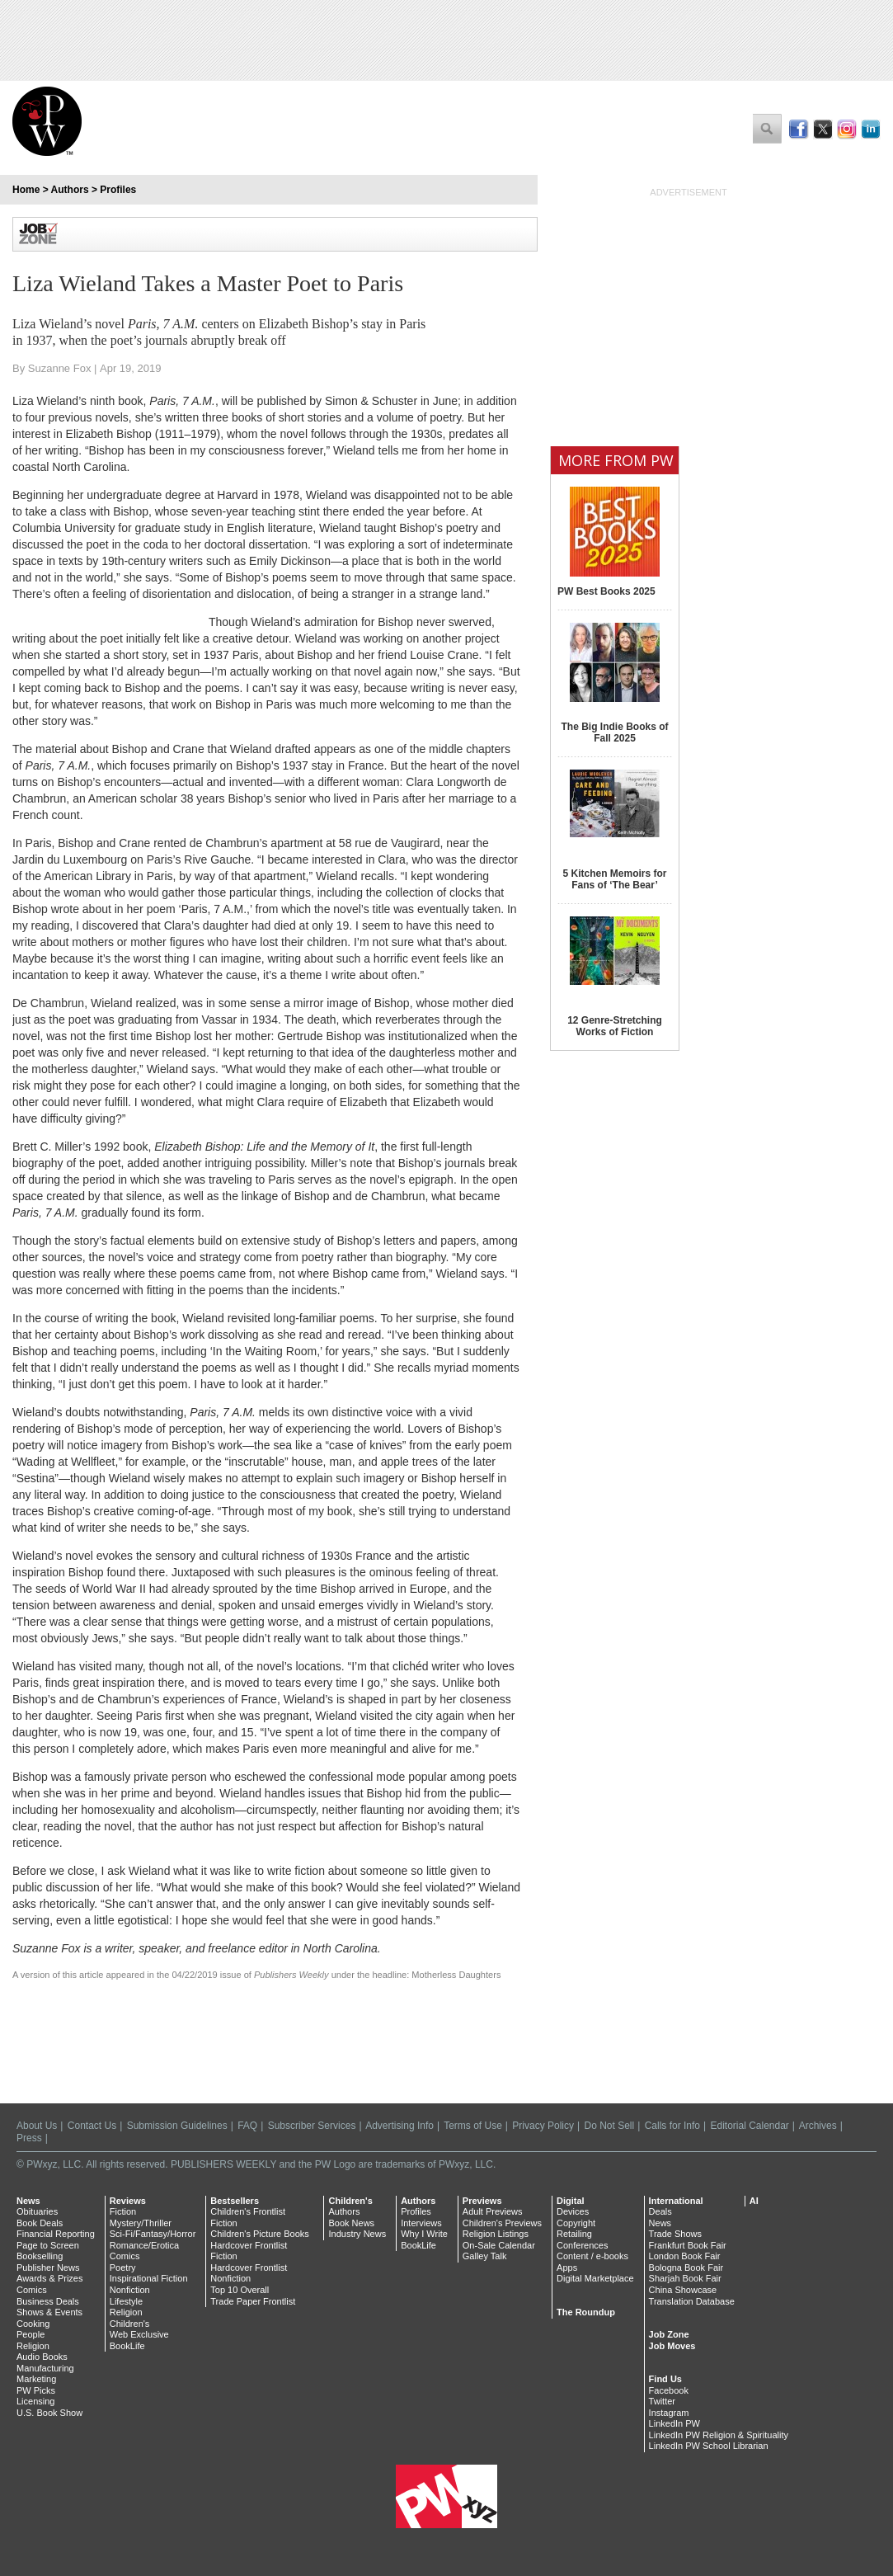 This screenshot has width=893, height=2576. What do you see at coordinates (39, 2256) in the screenshot?
I see `Bookselling` at bounding box center [39, 2256].